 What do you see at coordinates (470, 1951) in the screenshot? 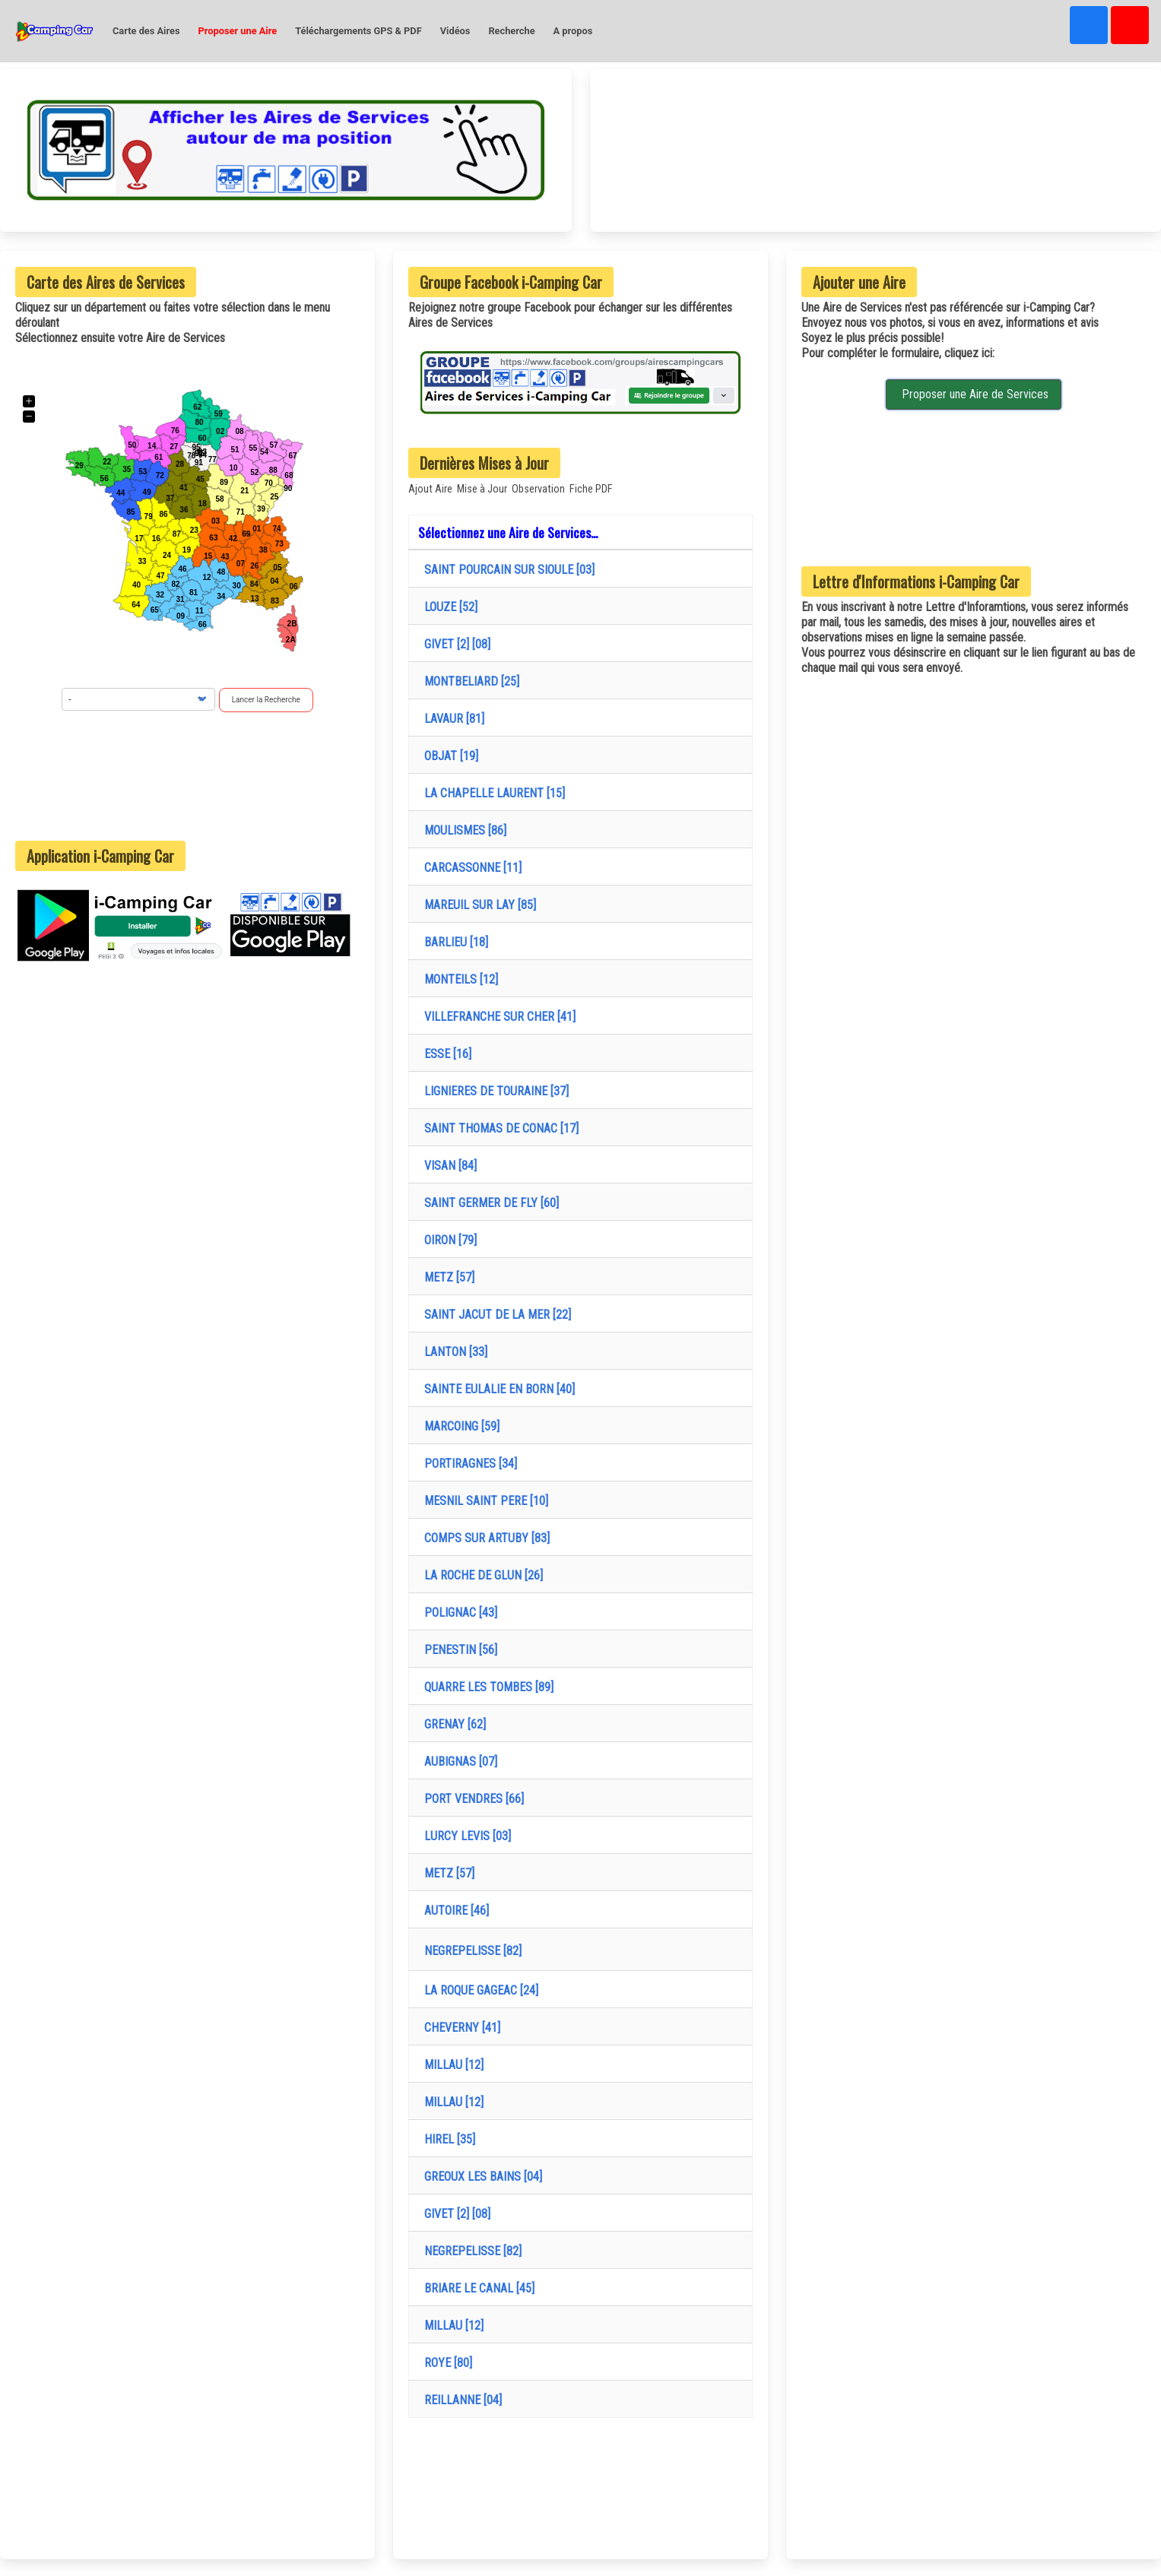
I see `NEGREPELISSE [82]` at bounding box center [470, 1951].